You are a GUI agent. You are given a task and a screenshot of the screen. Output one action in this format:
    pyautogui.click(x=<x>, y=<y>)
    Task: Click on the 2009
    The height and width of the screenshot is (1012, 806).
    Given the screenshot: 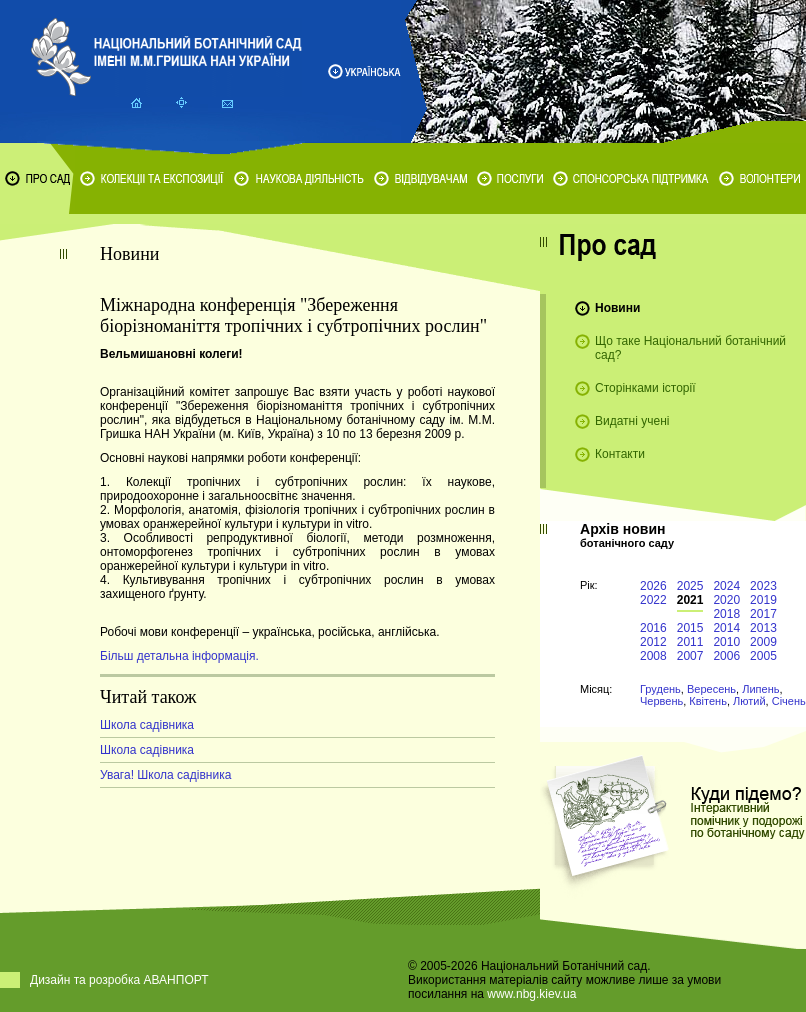 What is the action you would take?
    pyautogui.click(x=763, y=642)
    